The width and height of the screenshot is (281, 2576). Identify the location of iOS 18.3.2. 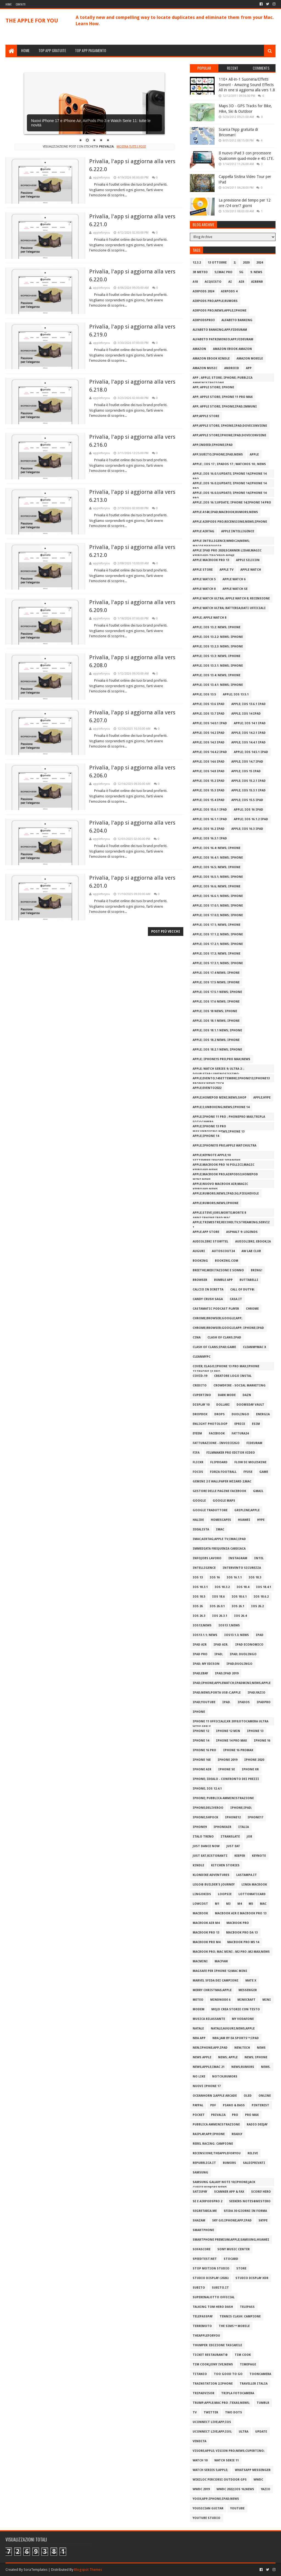
(222, 1587).